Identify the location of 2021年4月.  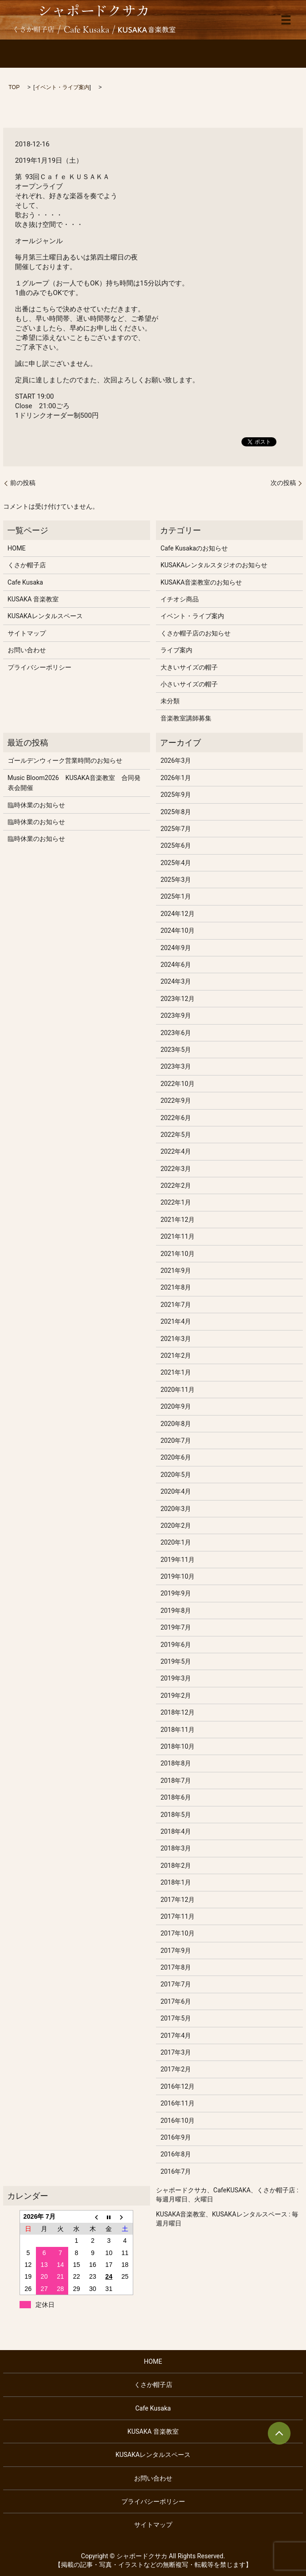
(176, 1321).